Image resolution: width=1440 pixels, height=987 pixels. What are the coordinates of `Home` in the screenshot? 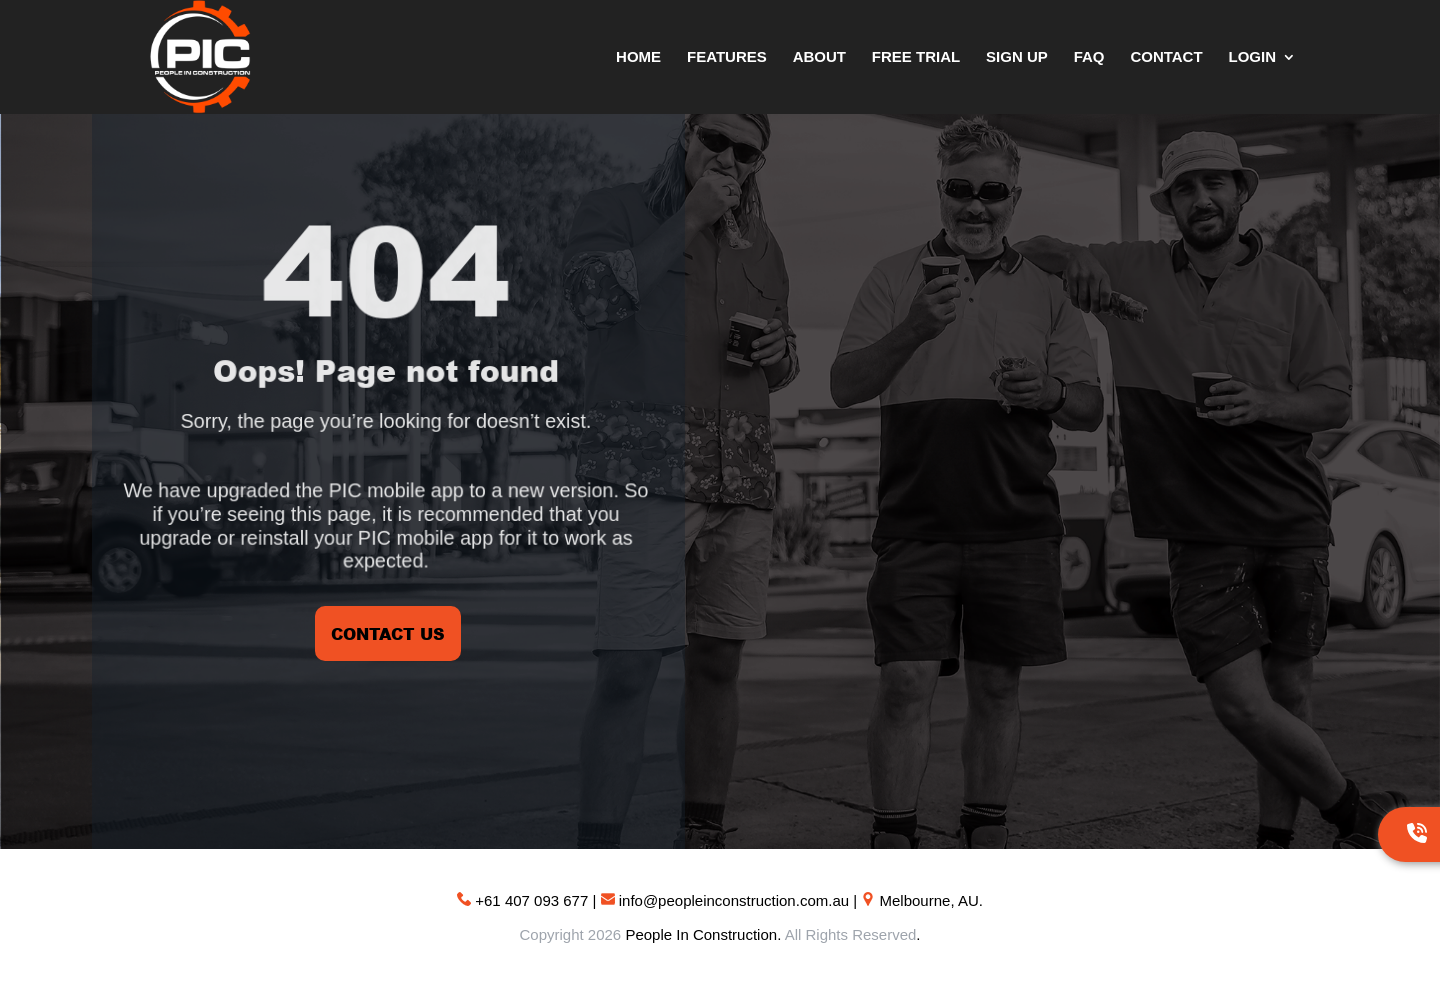 It's located at (638, 57).